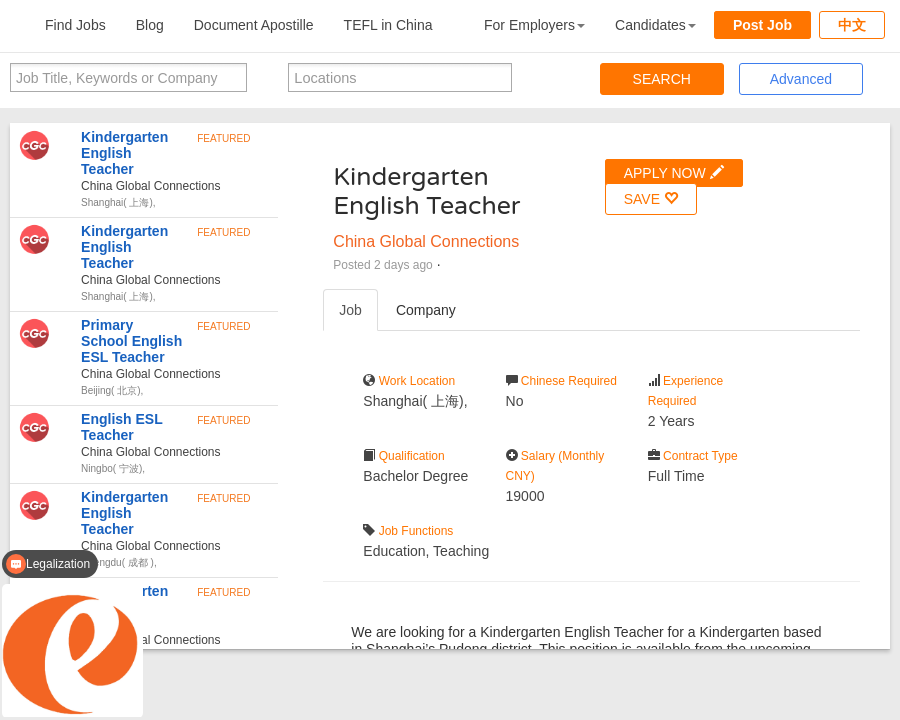 Image resolution: width=900 pixels, height=720 pixels. I want to click on Job, so click(350, 310).